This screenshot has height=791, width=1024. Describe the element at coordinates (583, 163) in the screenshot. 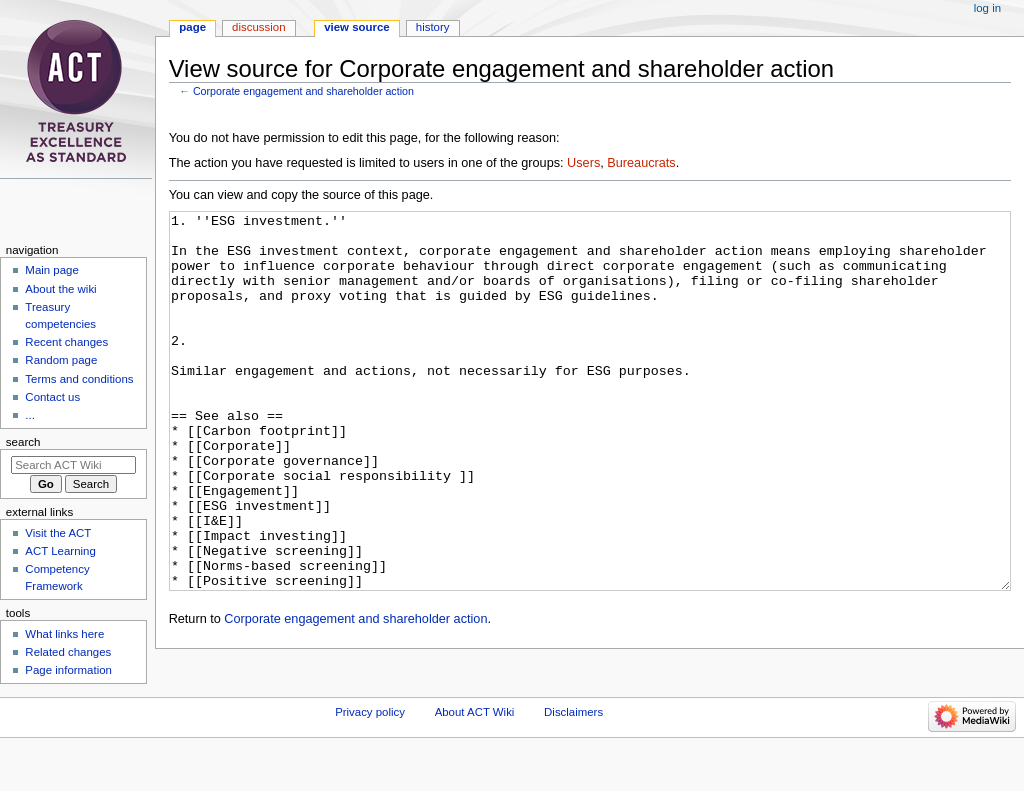

I see `Users` at that location.